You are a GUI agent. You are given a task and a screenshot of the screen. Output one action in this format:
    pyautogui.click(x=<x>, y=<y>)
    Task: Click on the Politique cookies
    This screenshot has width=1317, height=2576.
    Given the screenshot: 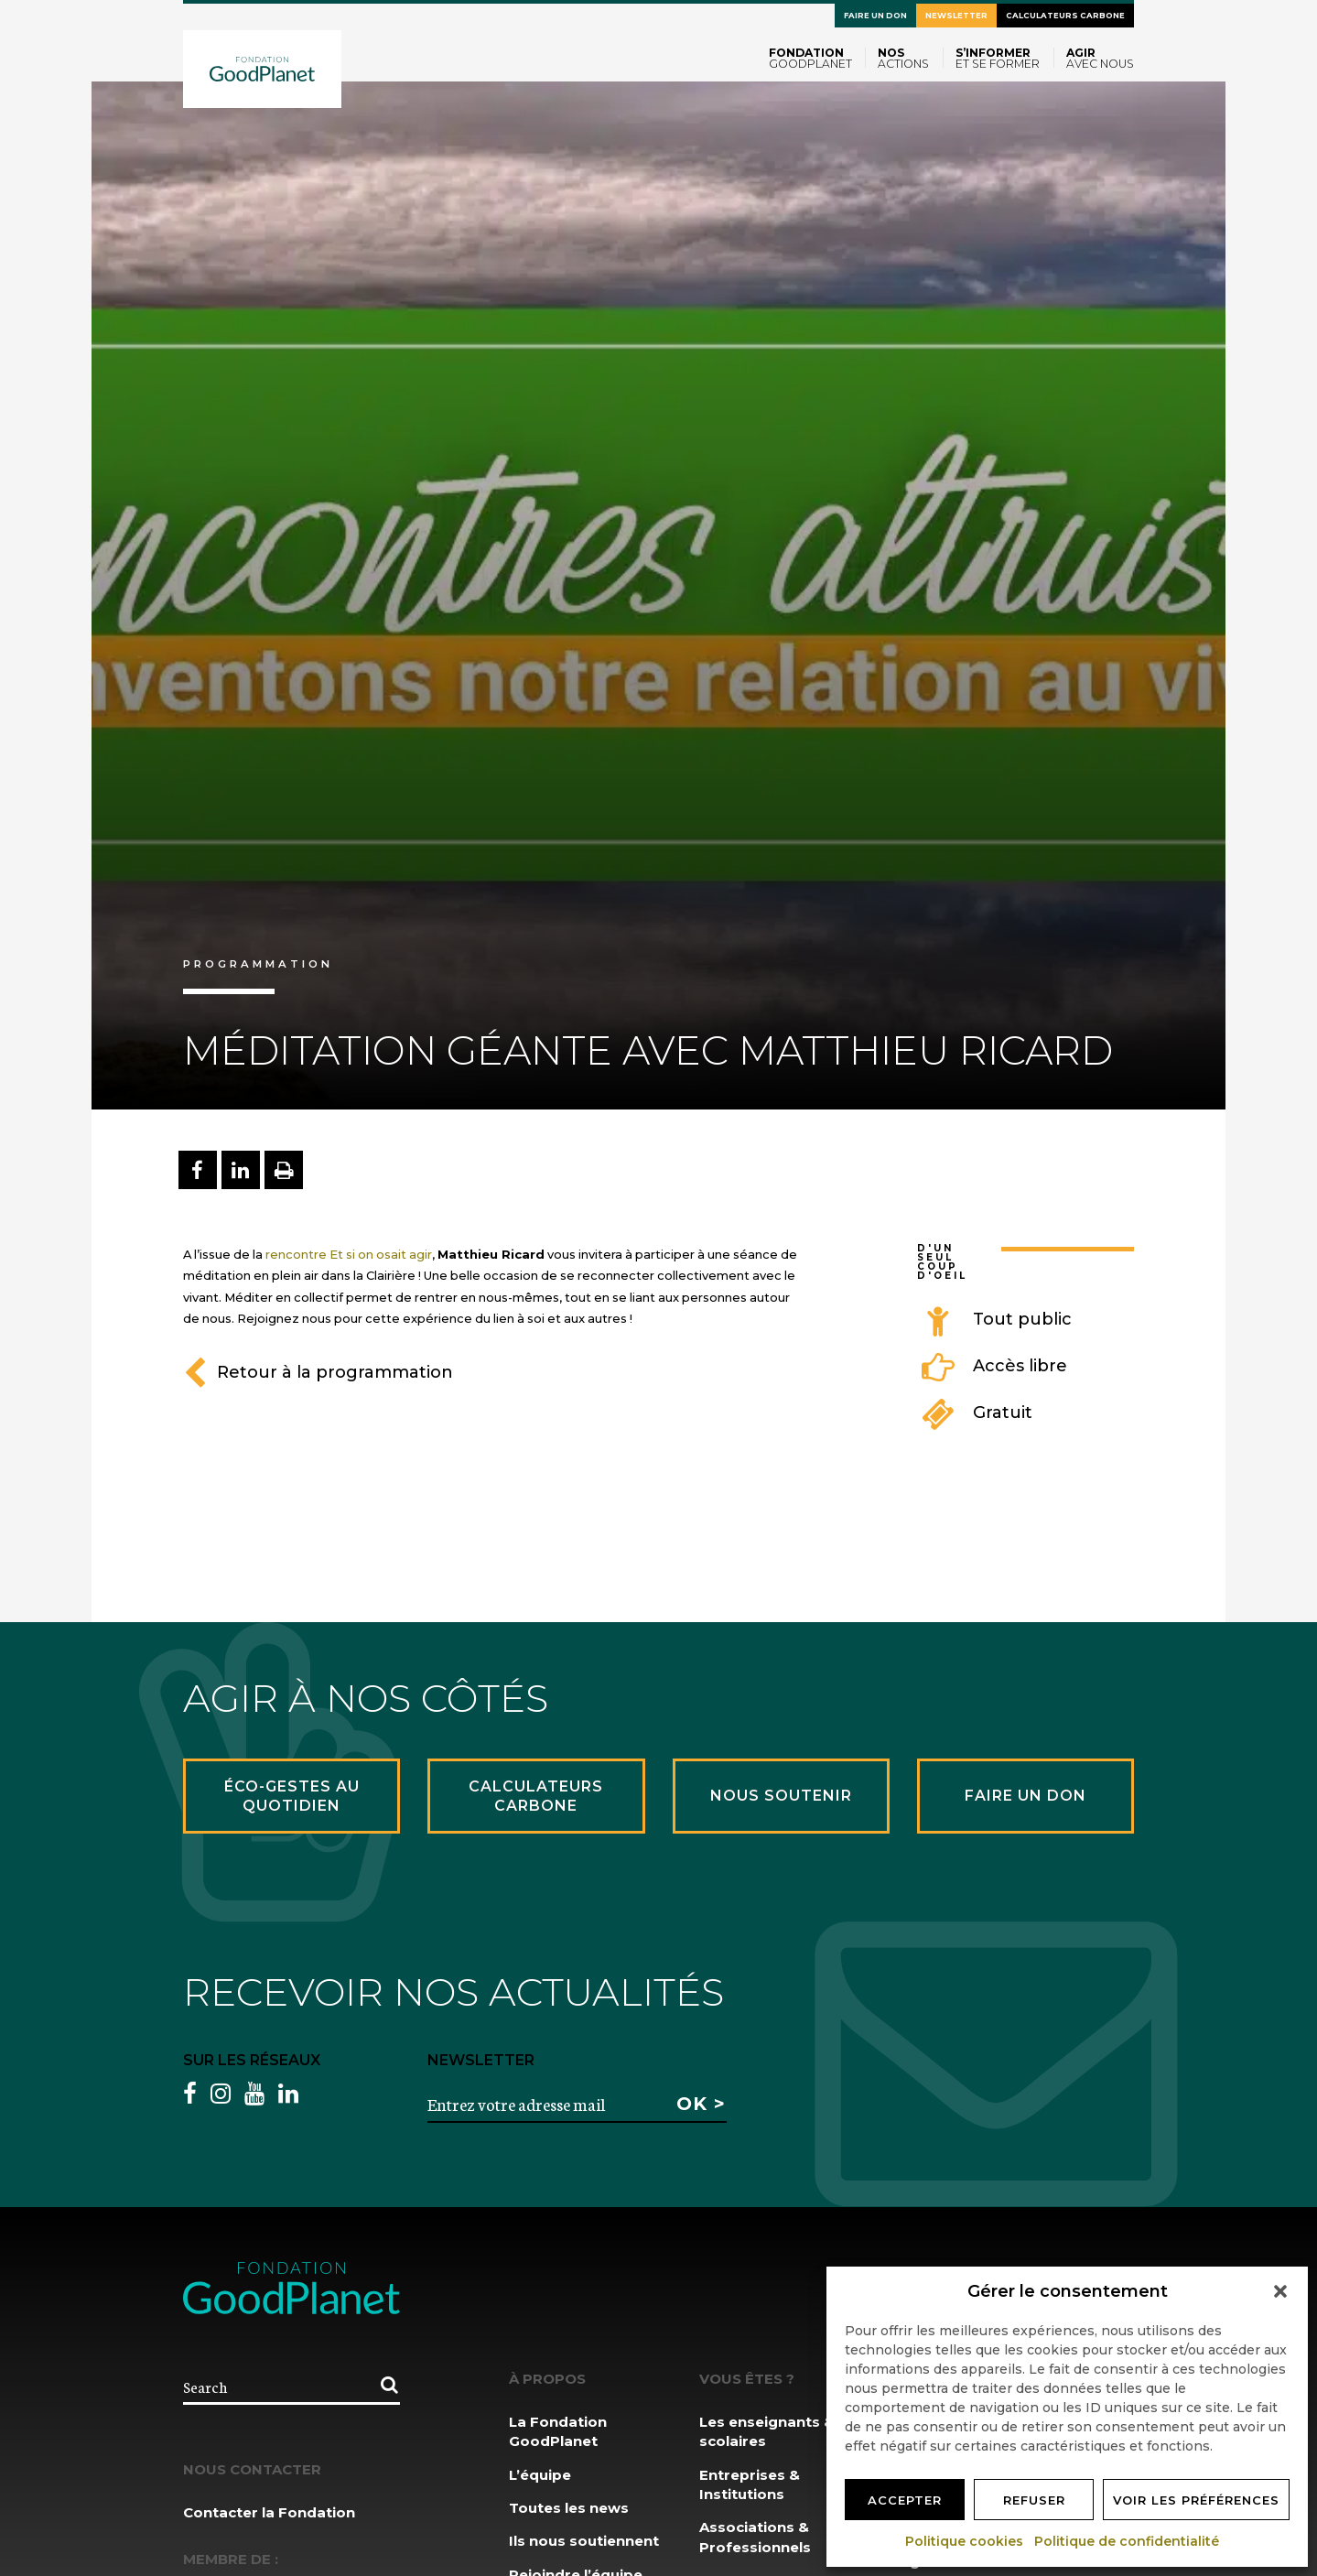 What is the action you would take?
    pyautogui.click(x=965, y=2541)
    